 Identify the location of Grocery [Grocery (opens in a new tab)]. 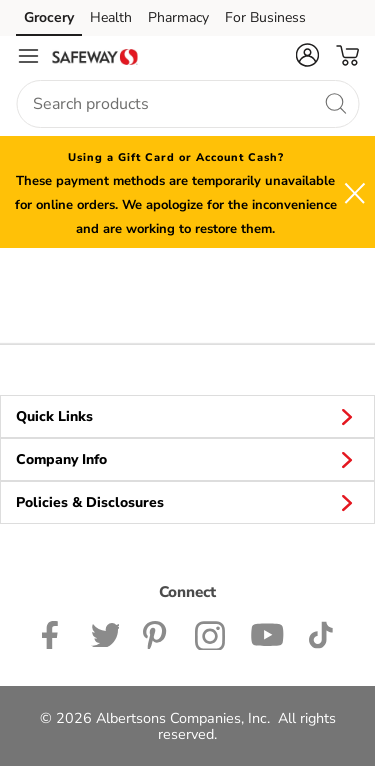
(49, 17).